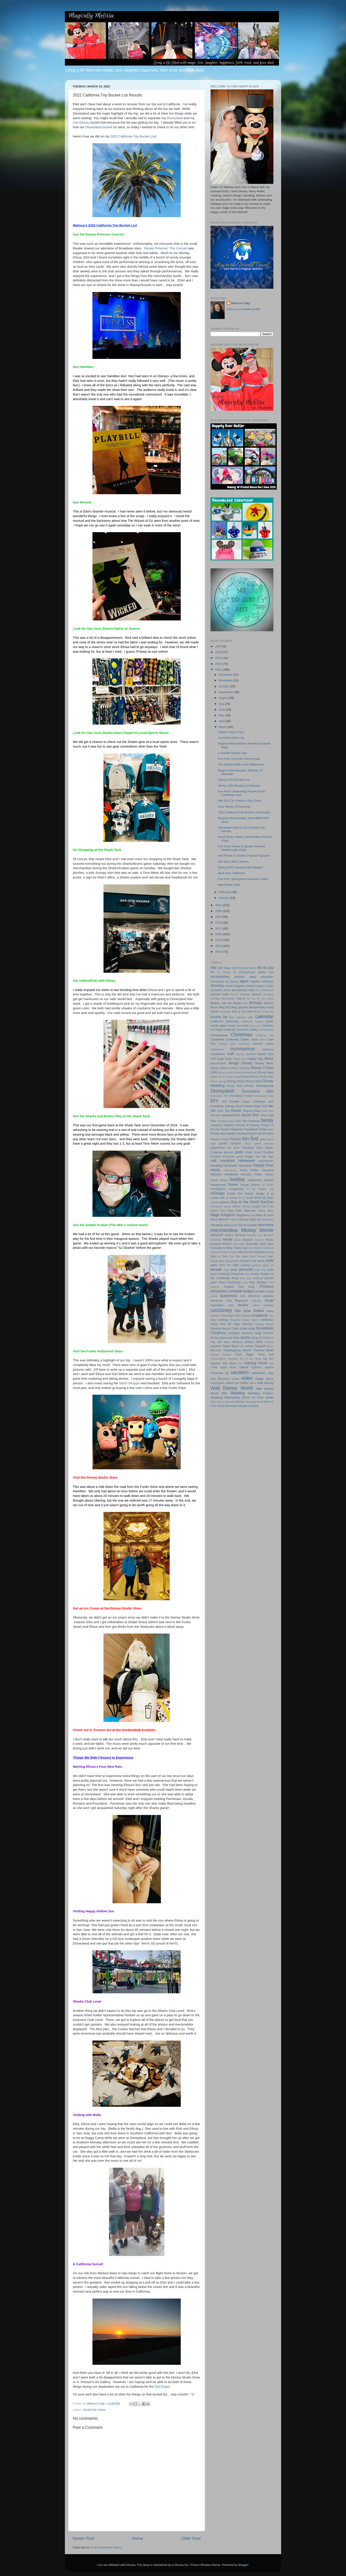  Describe the element at coordinates (266, 1230) in the screenshot. I see `Minnie` at that location.